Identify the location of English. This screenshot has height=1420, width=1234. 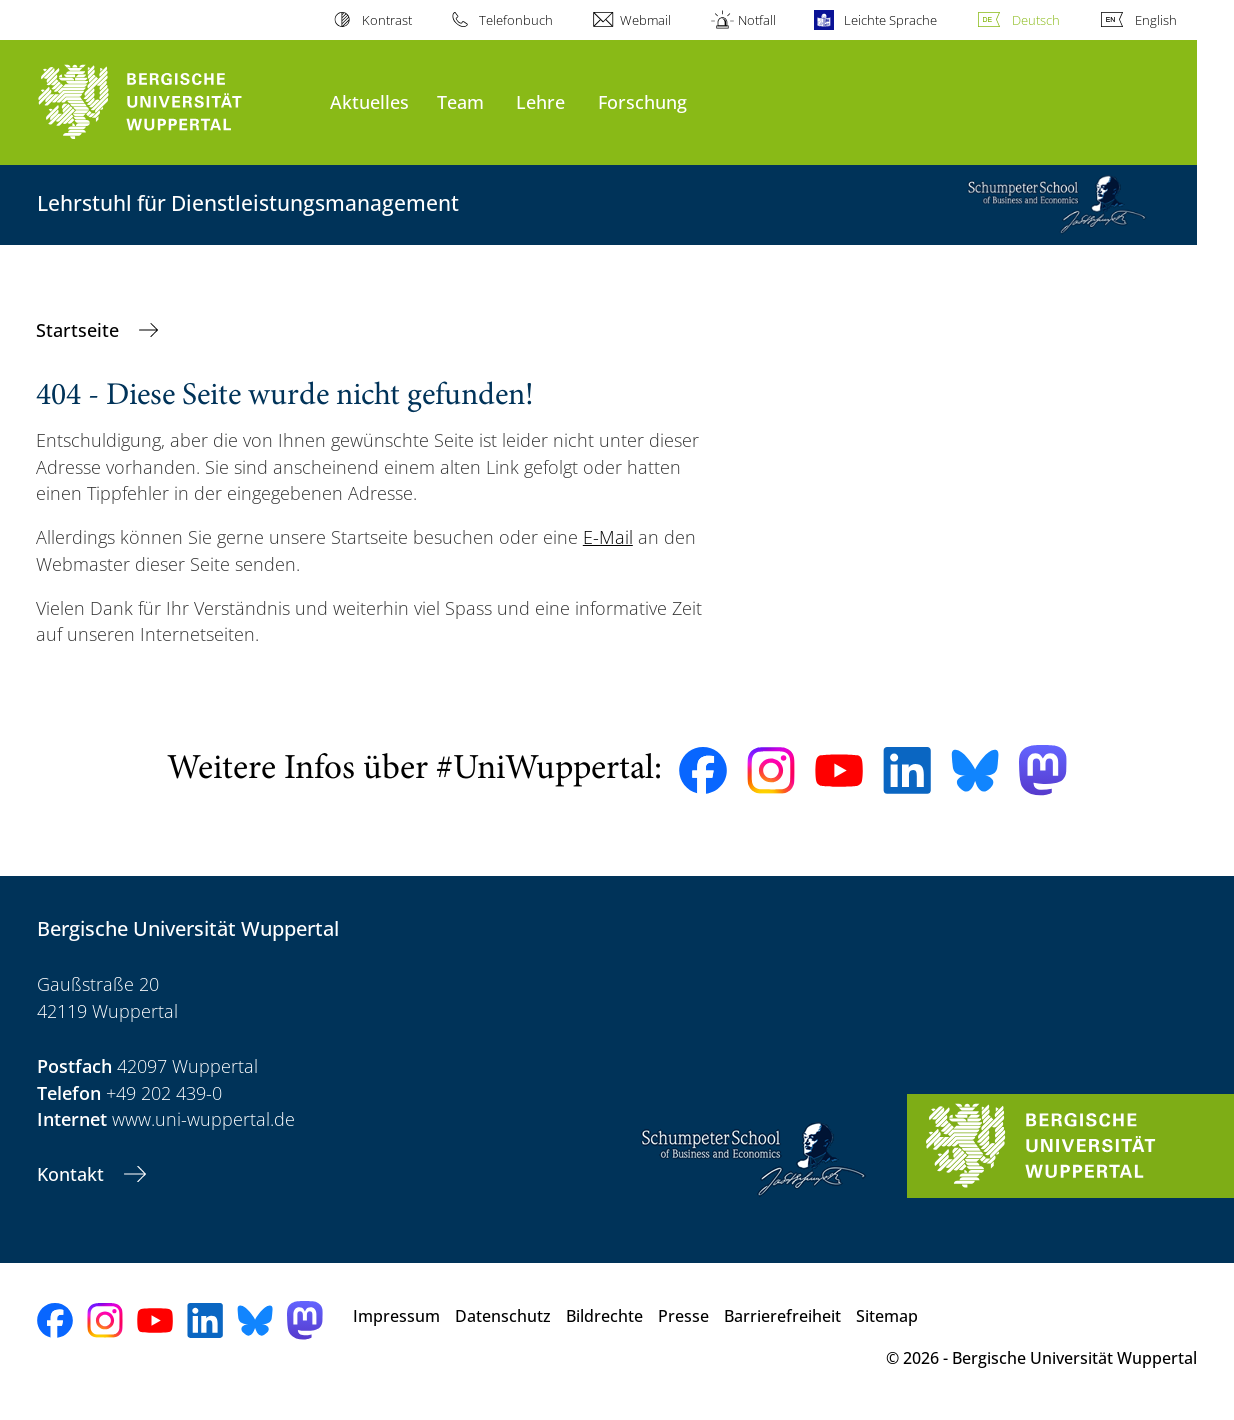
(1156, 20).